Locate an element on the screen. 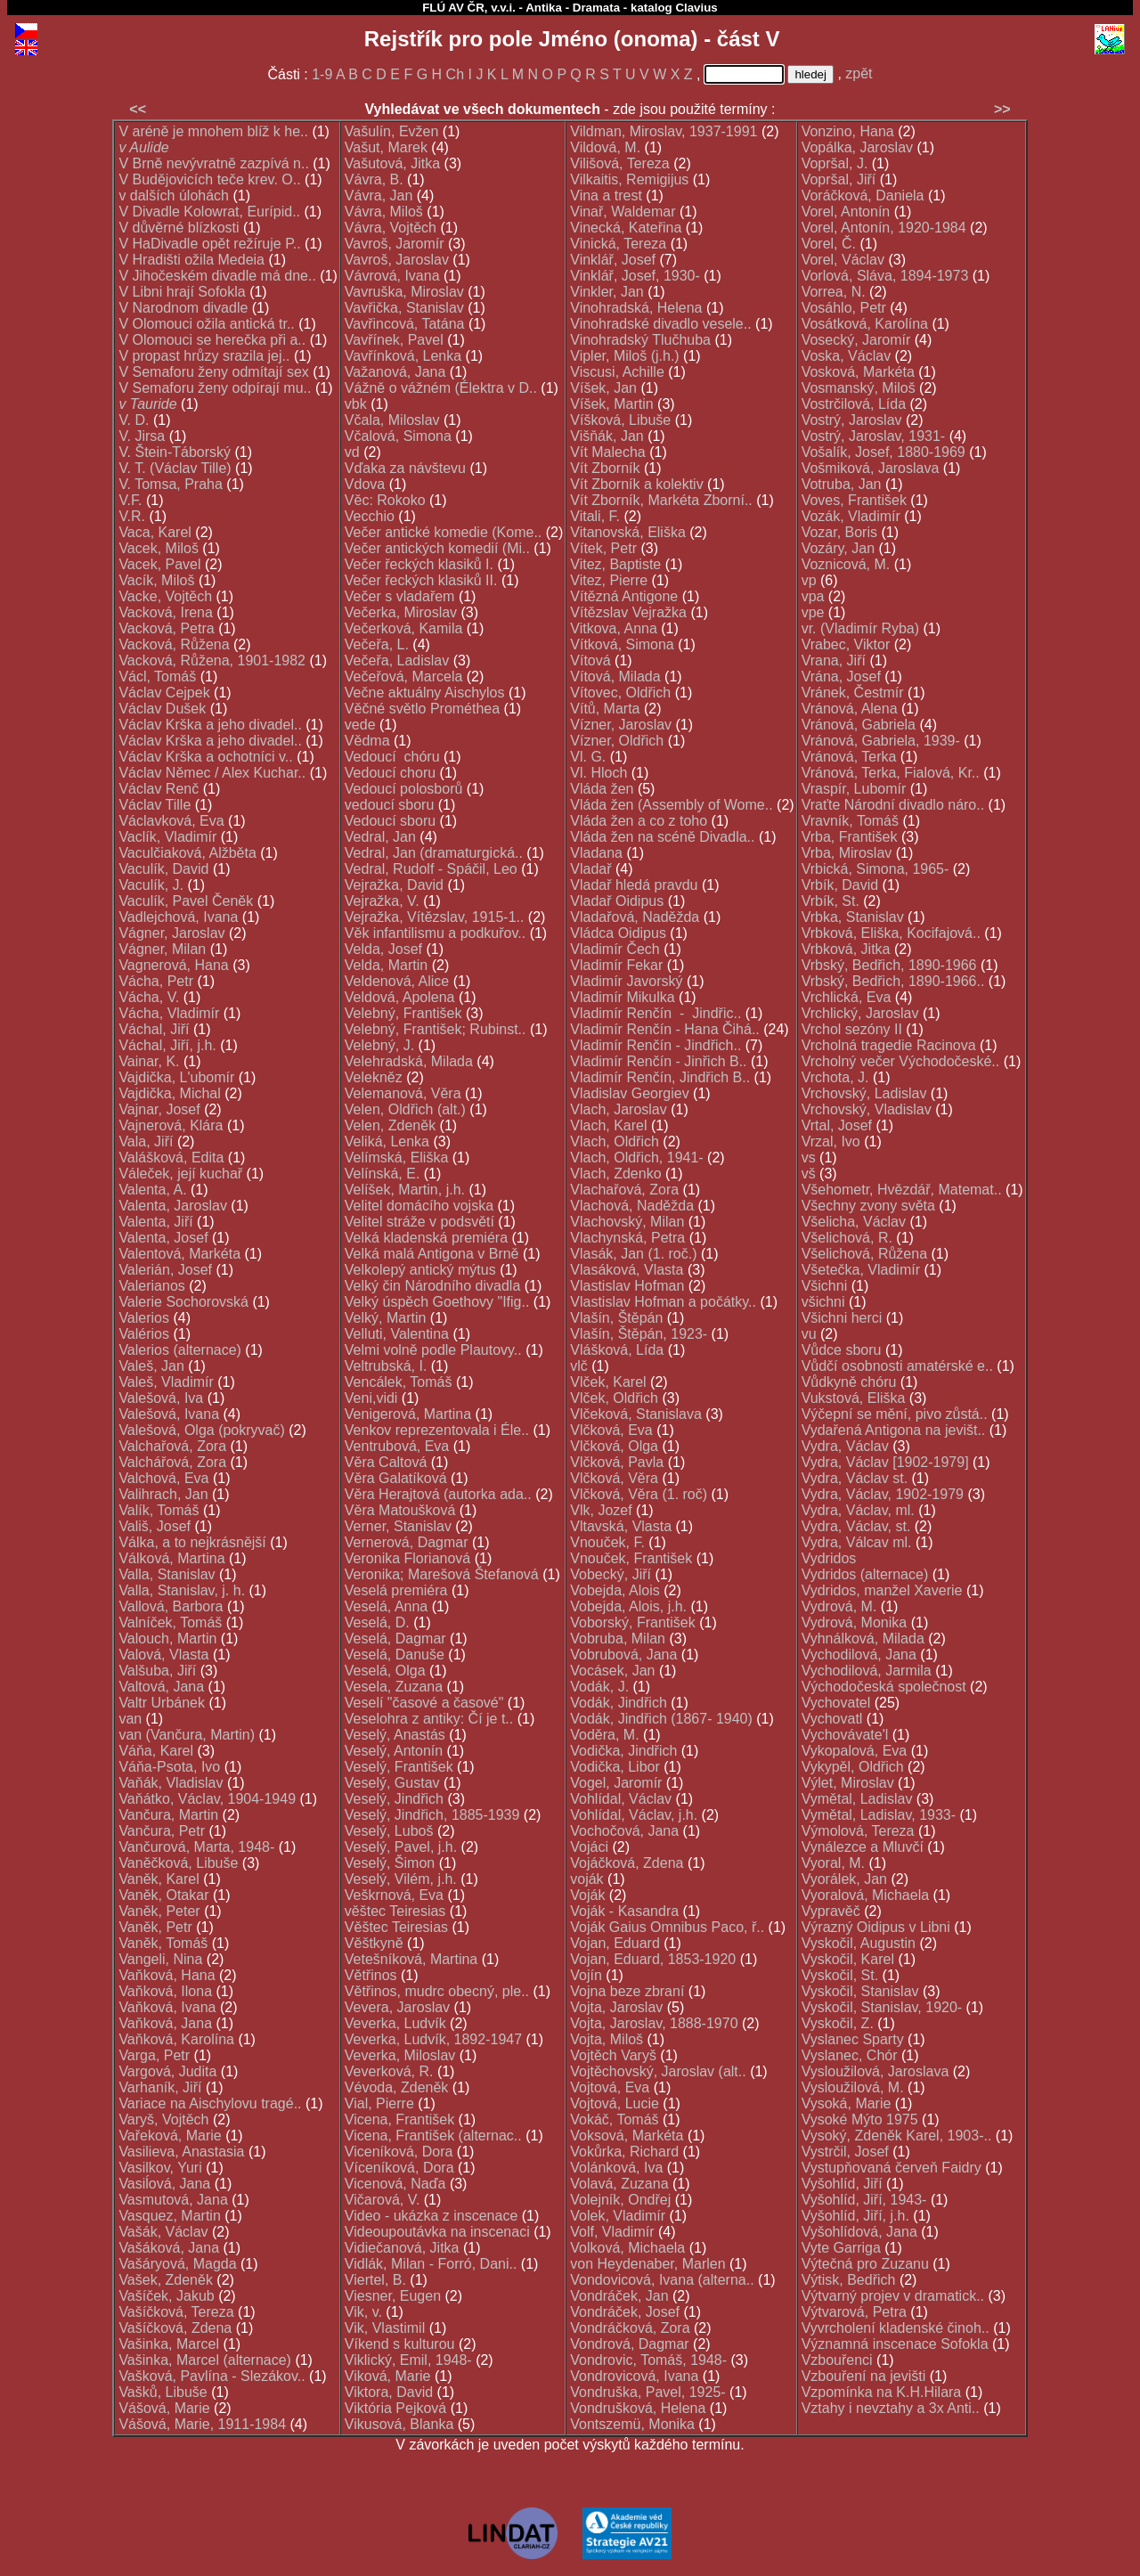  Vyvrcholení kladenské činoh.. is located at coordinates (895, 2328).